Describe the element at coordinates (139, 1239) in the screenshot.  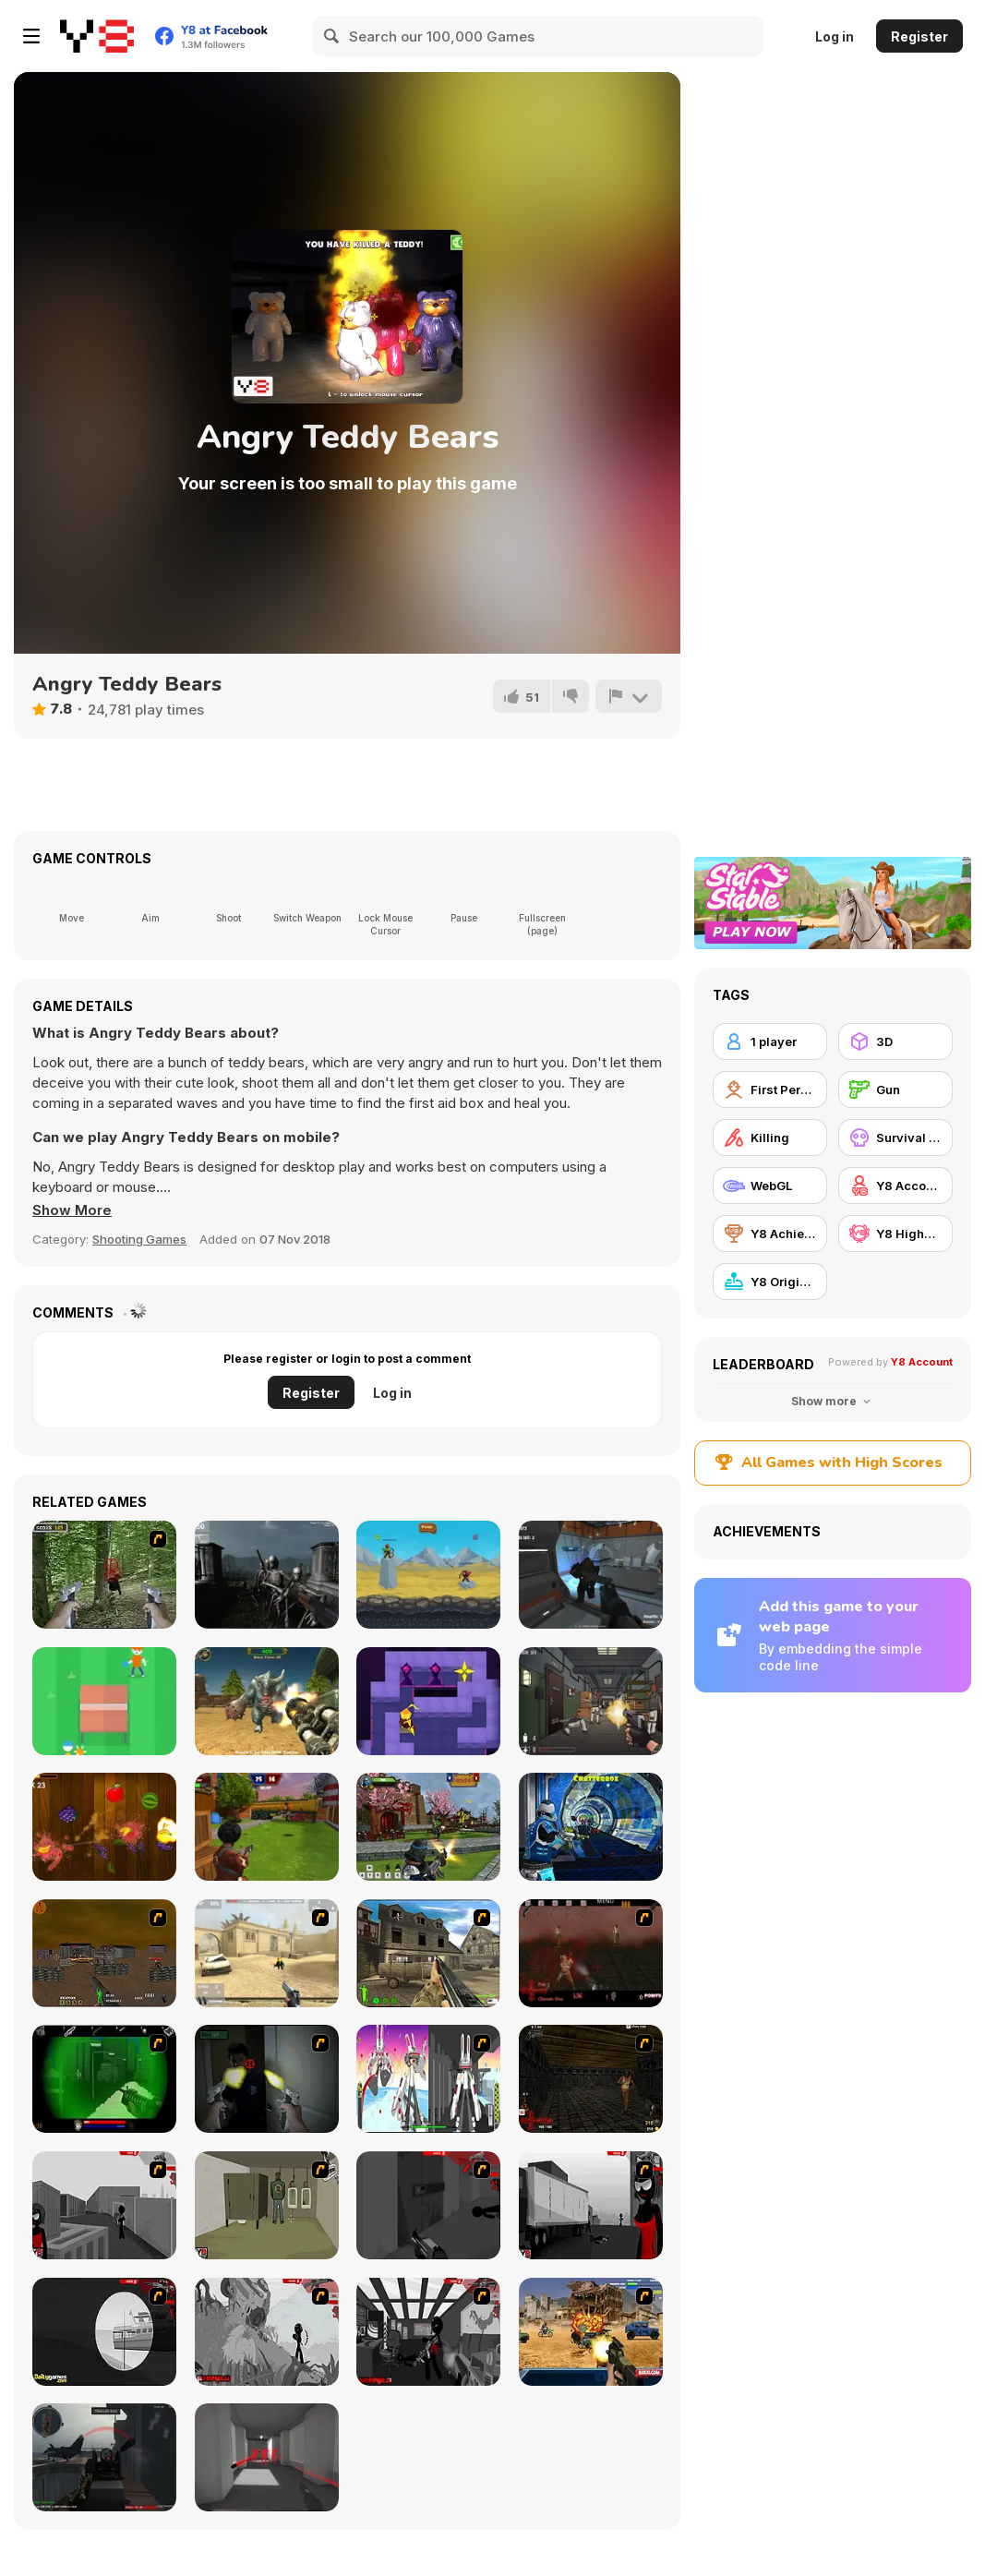
I see `Shooting Games [Shooting]` at that location.